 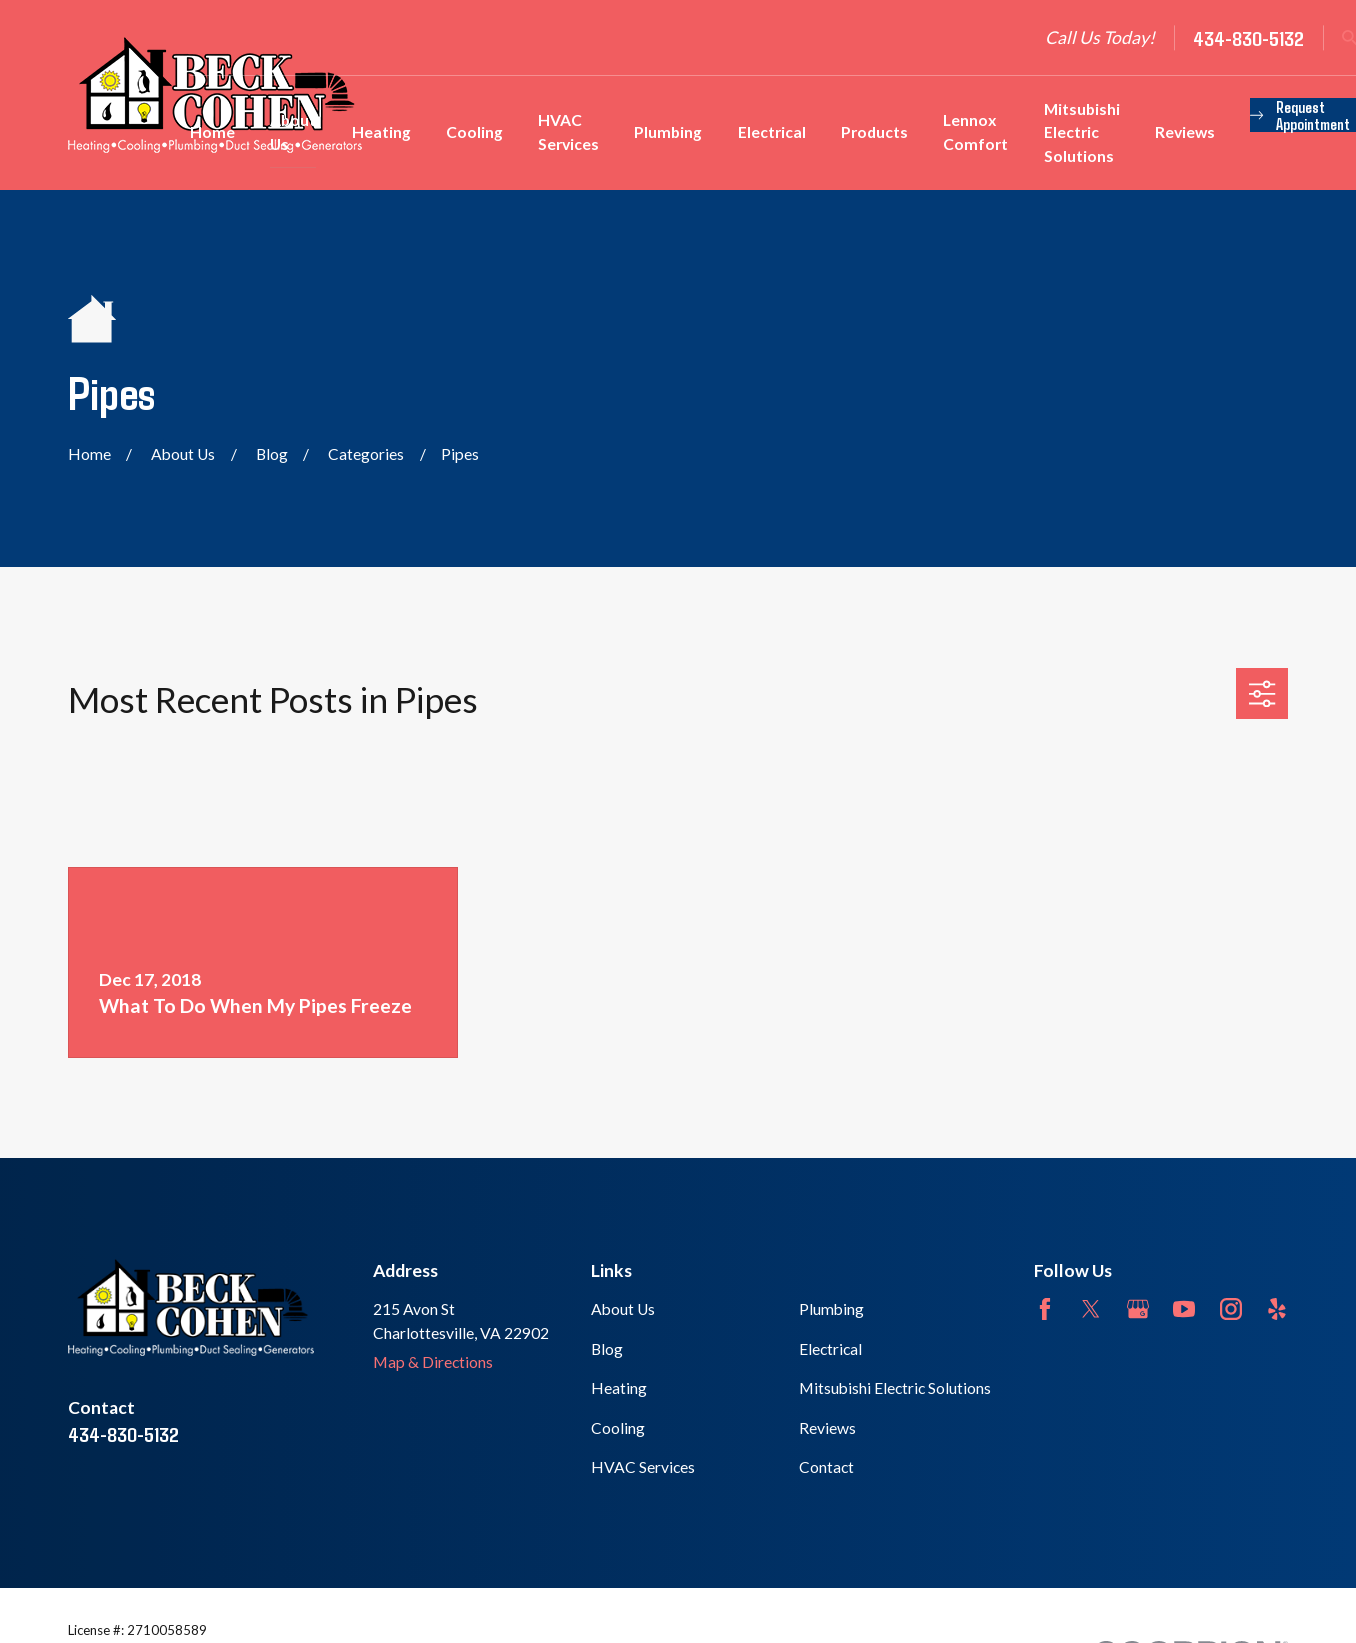 What do you see at coordinates (1277, 1309) in the screenshot?
I see `[Yelp]` at bounding box center [1277, 1309].